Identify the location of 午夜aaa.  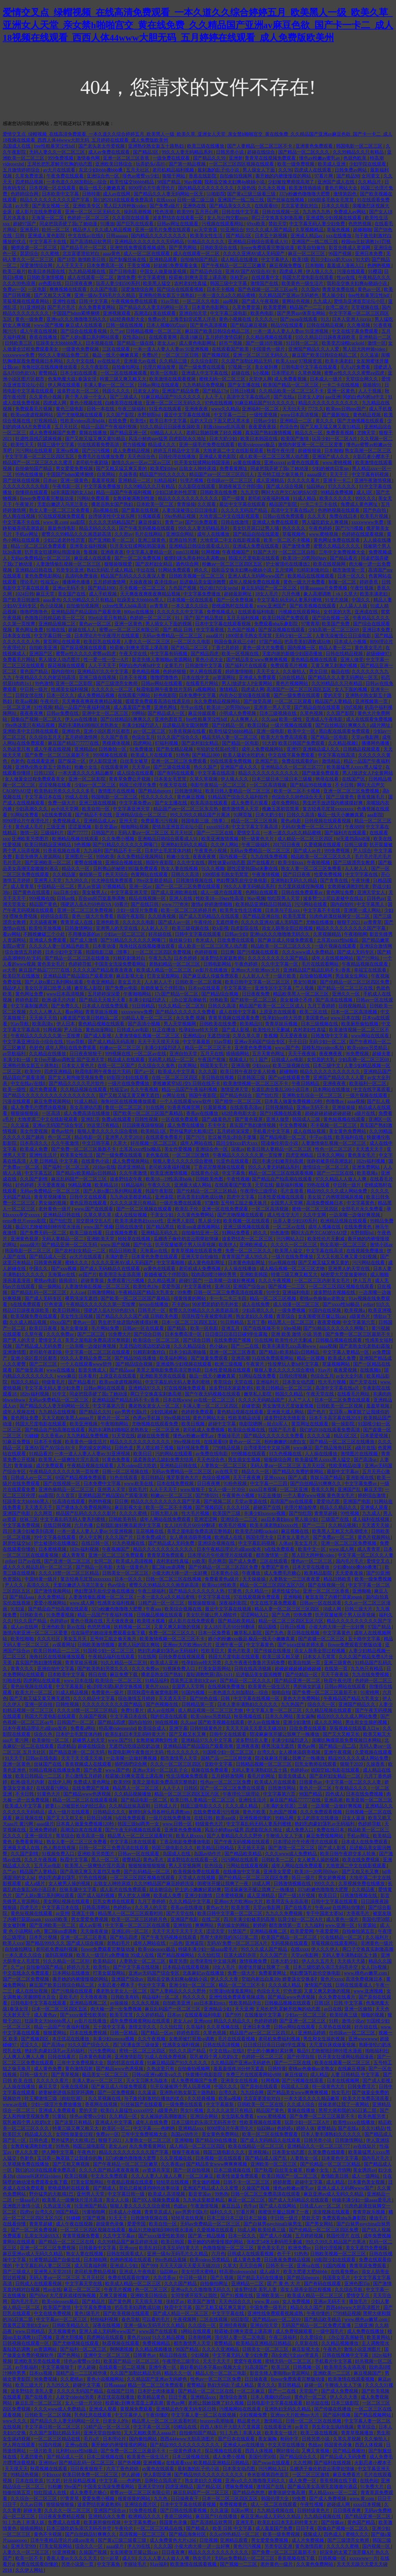
(154, 1608).